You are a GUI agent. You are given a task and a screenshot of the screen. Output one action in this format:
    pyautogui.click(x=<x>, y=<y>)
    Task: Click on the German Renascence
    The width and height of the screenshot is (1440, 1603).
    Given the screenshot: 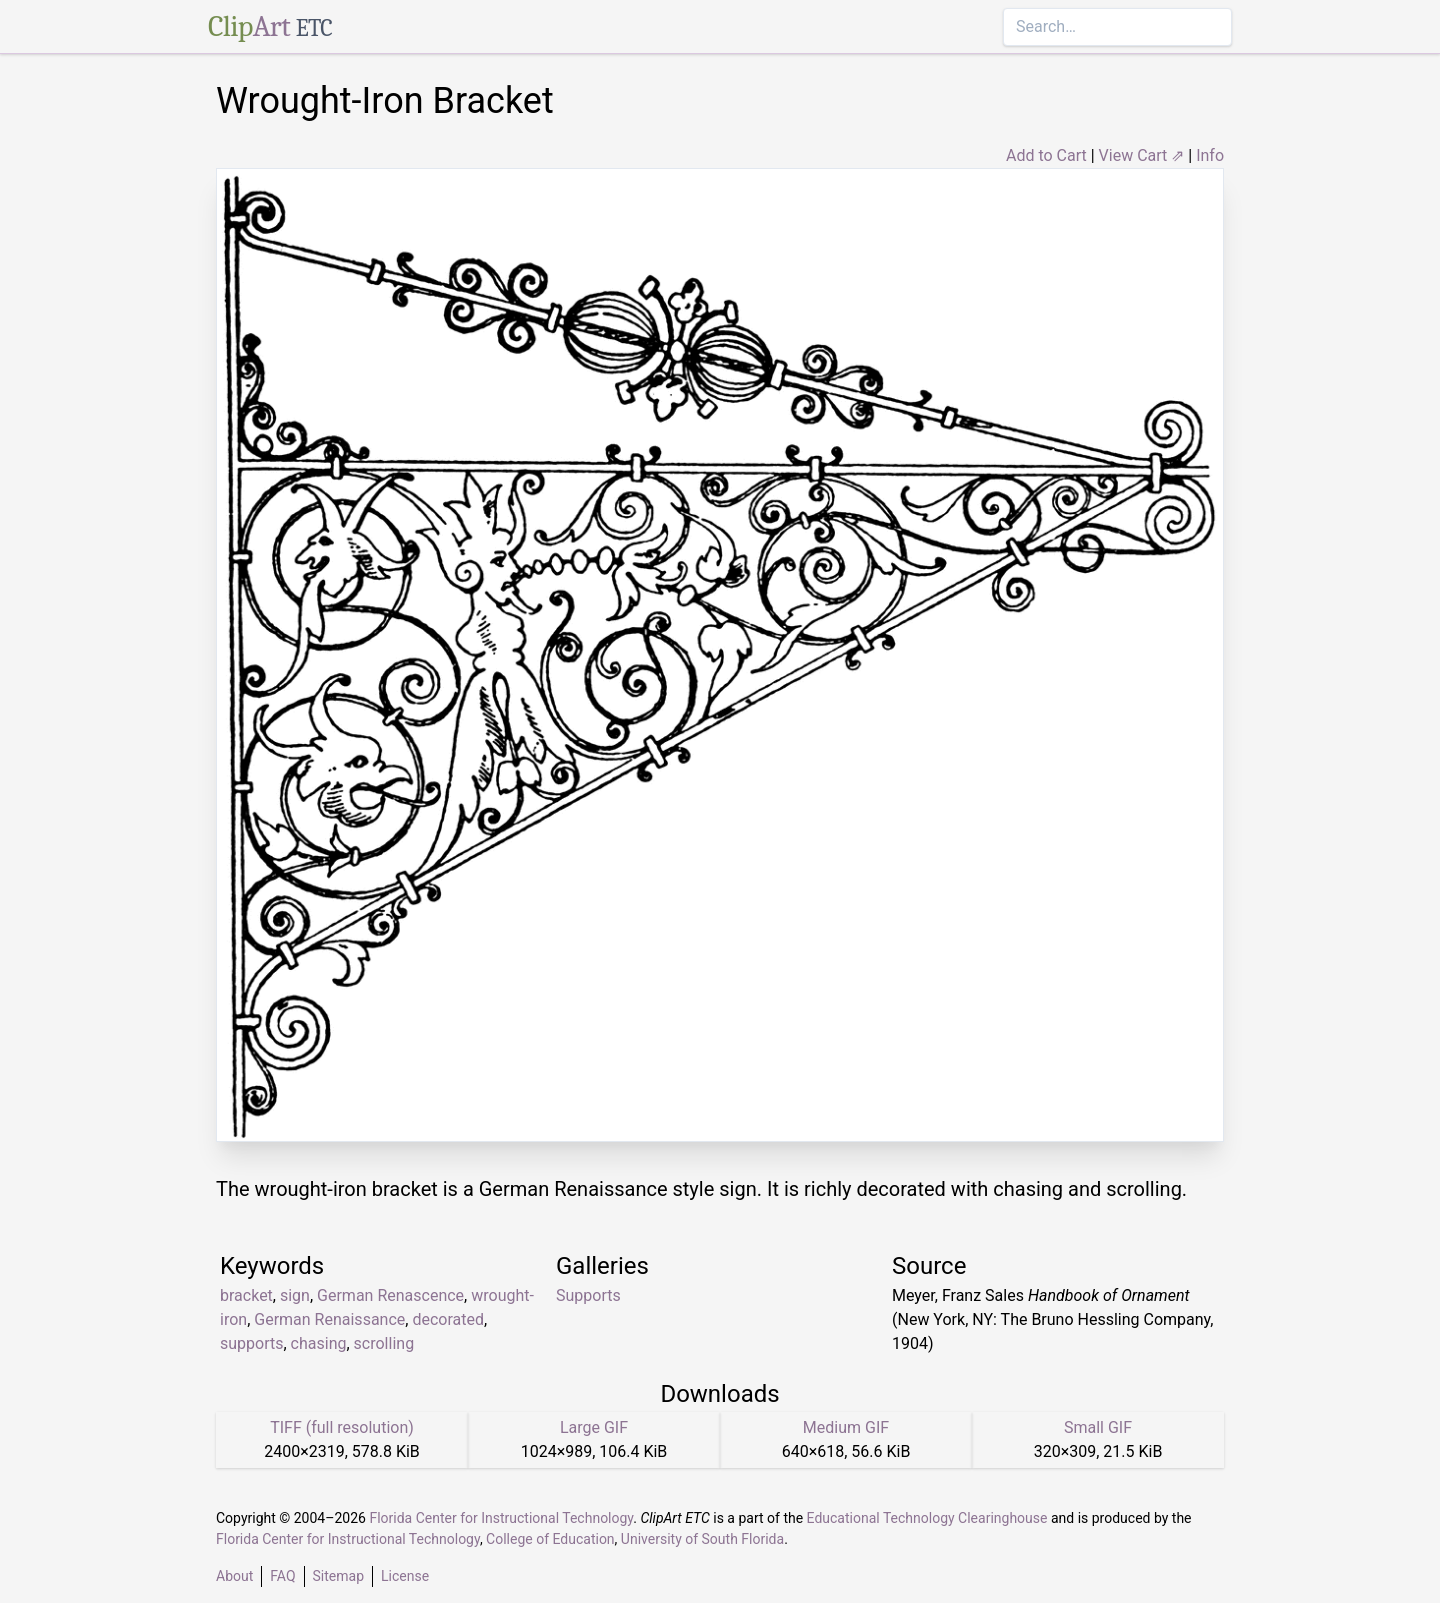 What is the action you would take?
    pyautogui.click(x=390, y=1295)
    